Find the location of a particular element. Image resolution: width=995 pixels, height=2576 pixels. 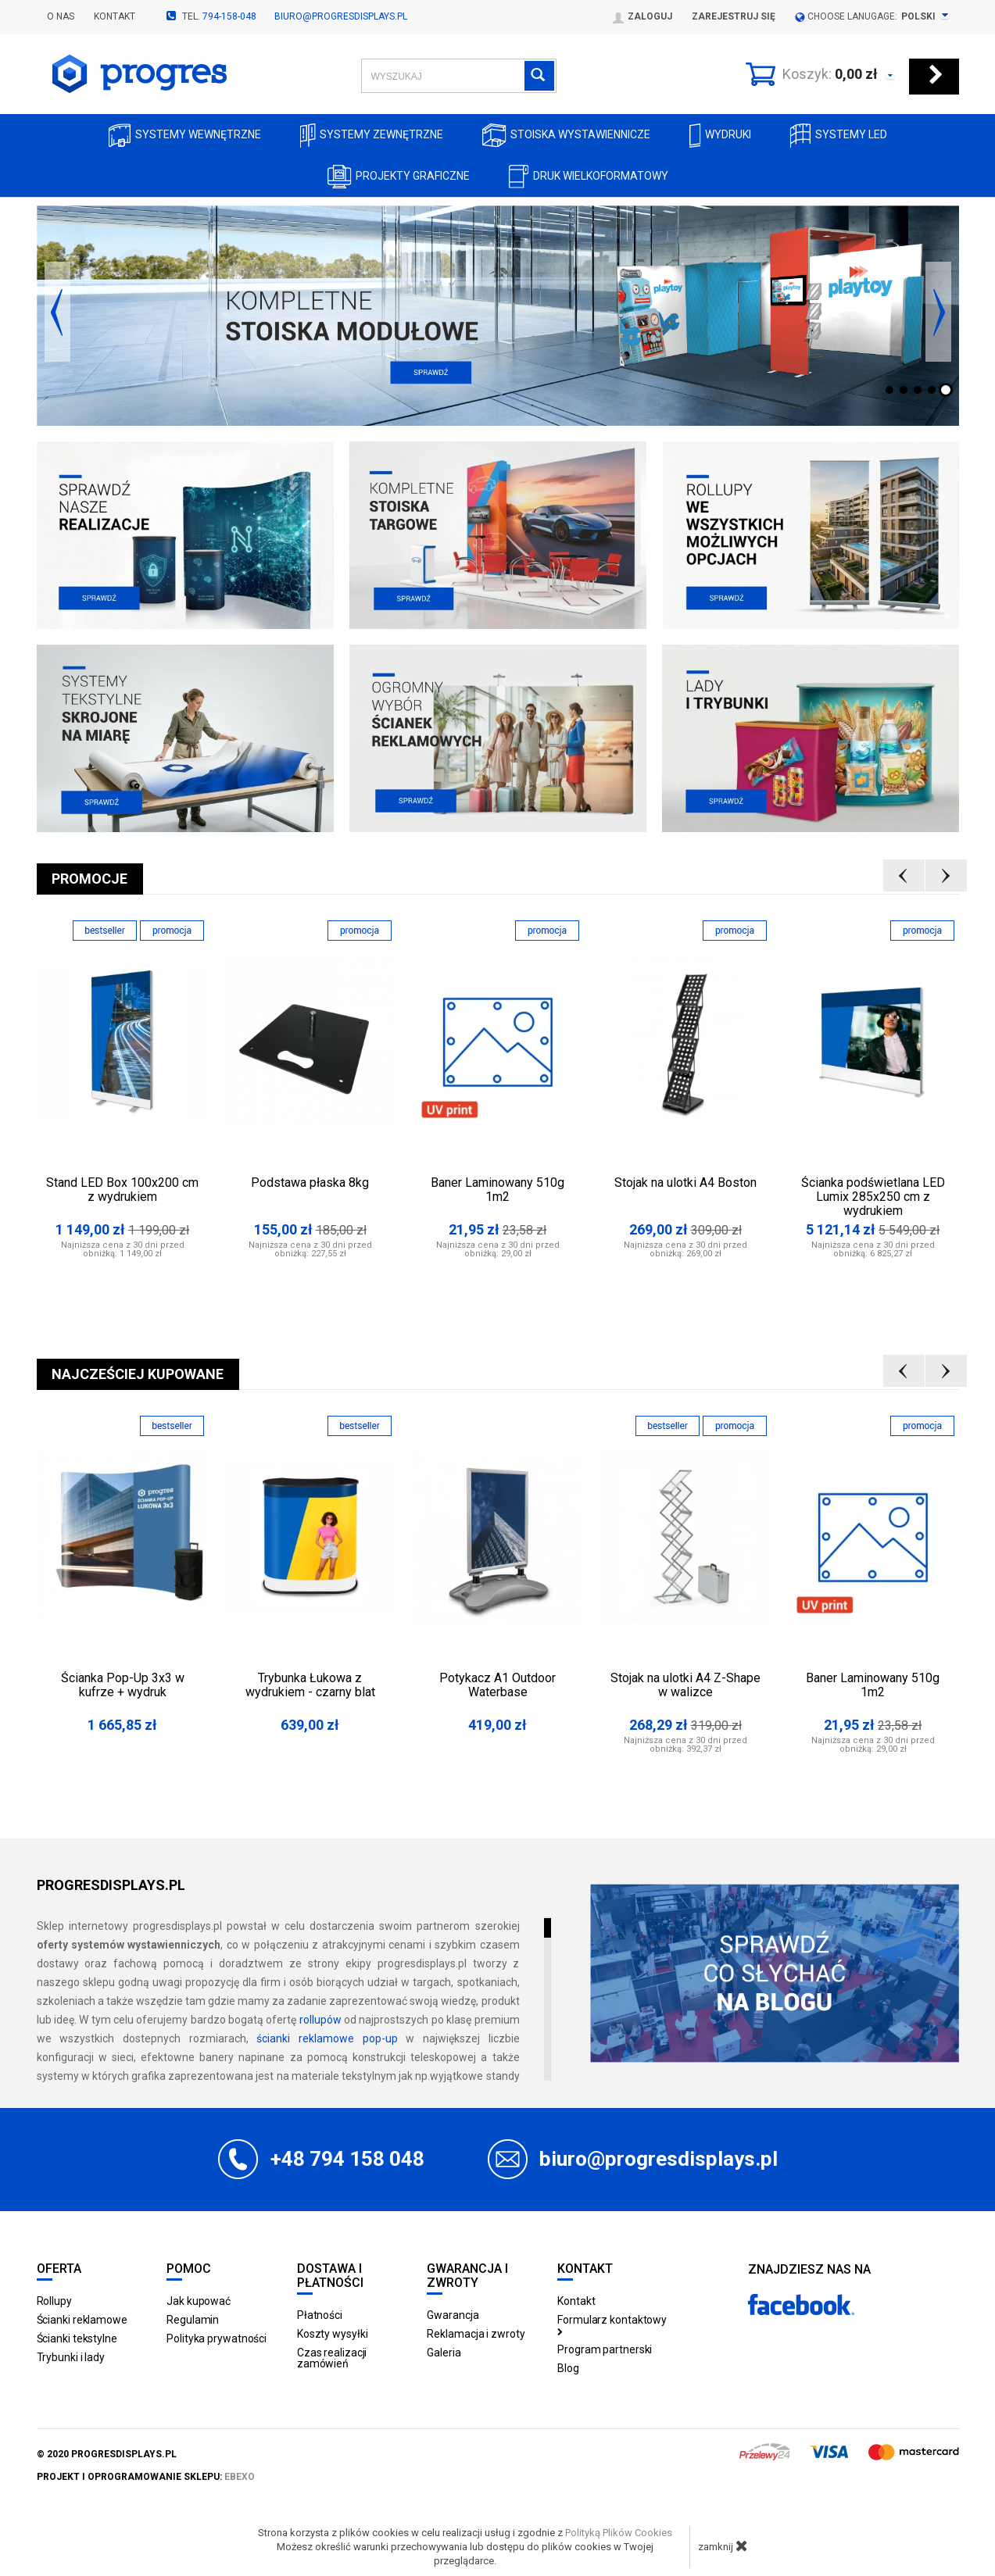

Koszty wysyłki is located at coordinates (332, 2334).